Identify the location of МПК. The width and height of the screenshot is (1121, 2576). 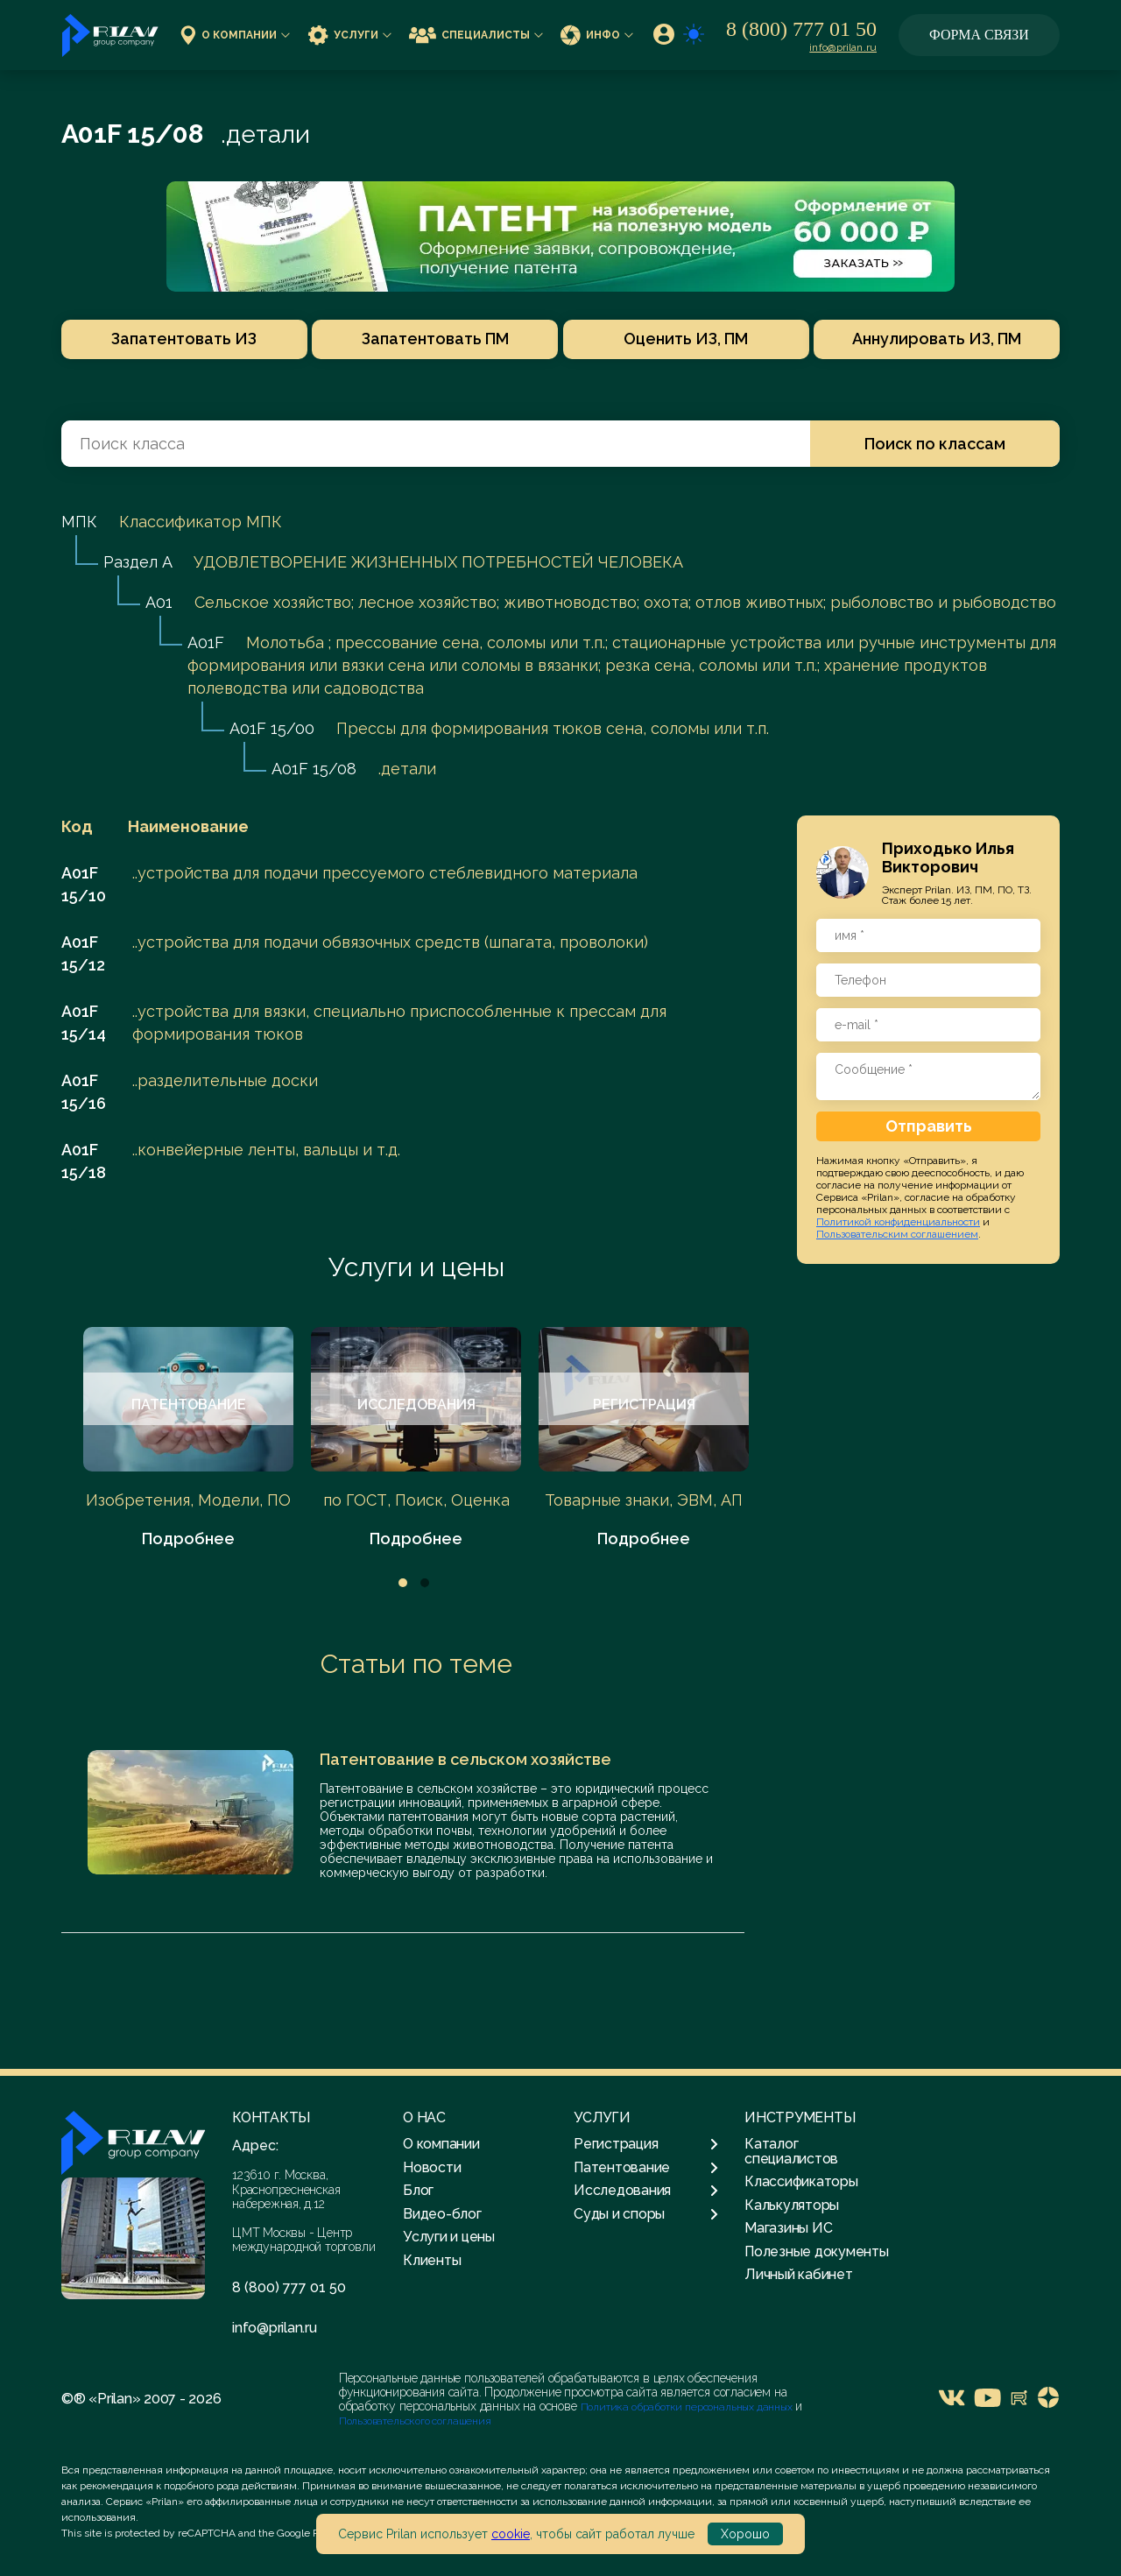
(79, 521).